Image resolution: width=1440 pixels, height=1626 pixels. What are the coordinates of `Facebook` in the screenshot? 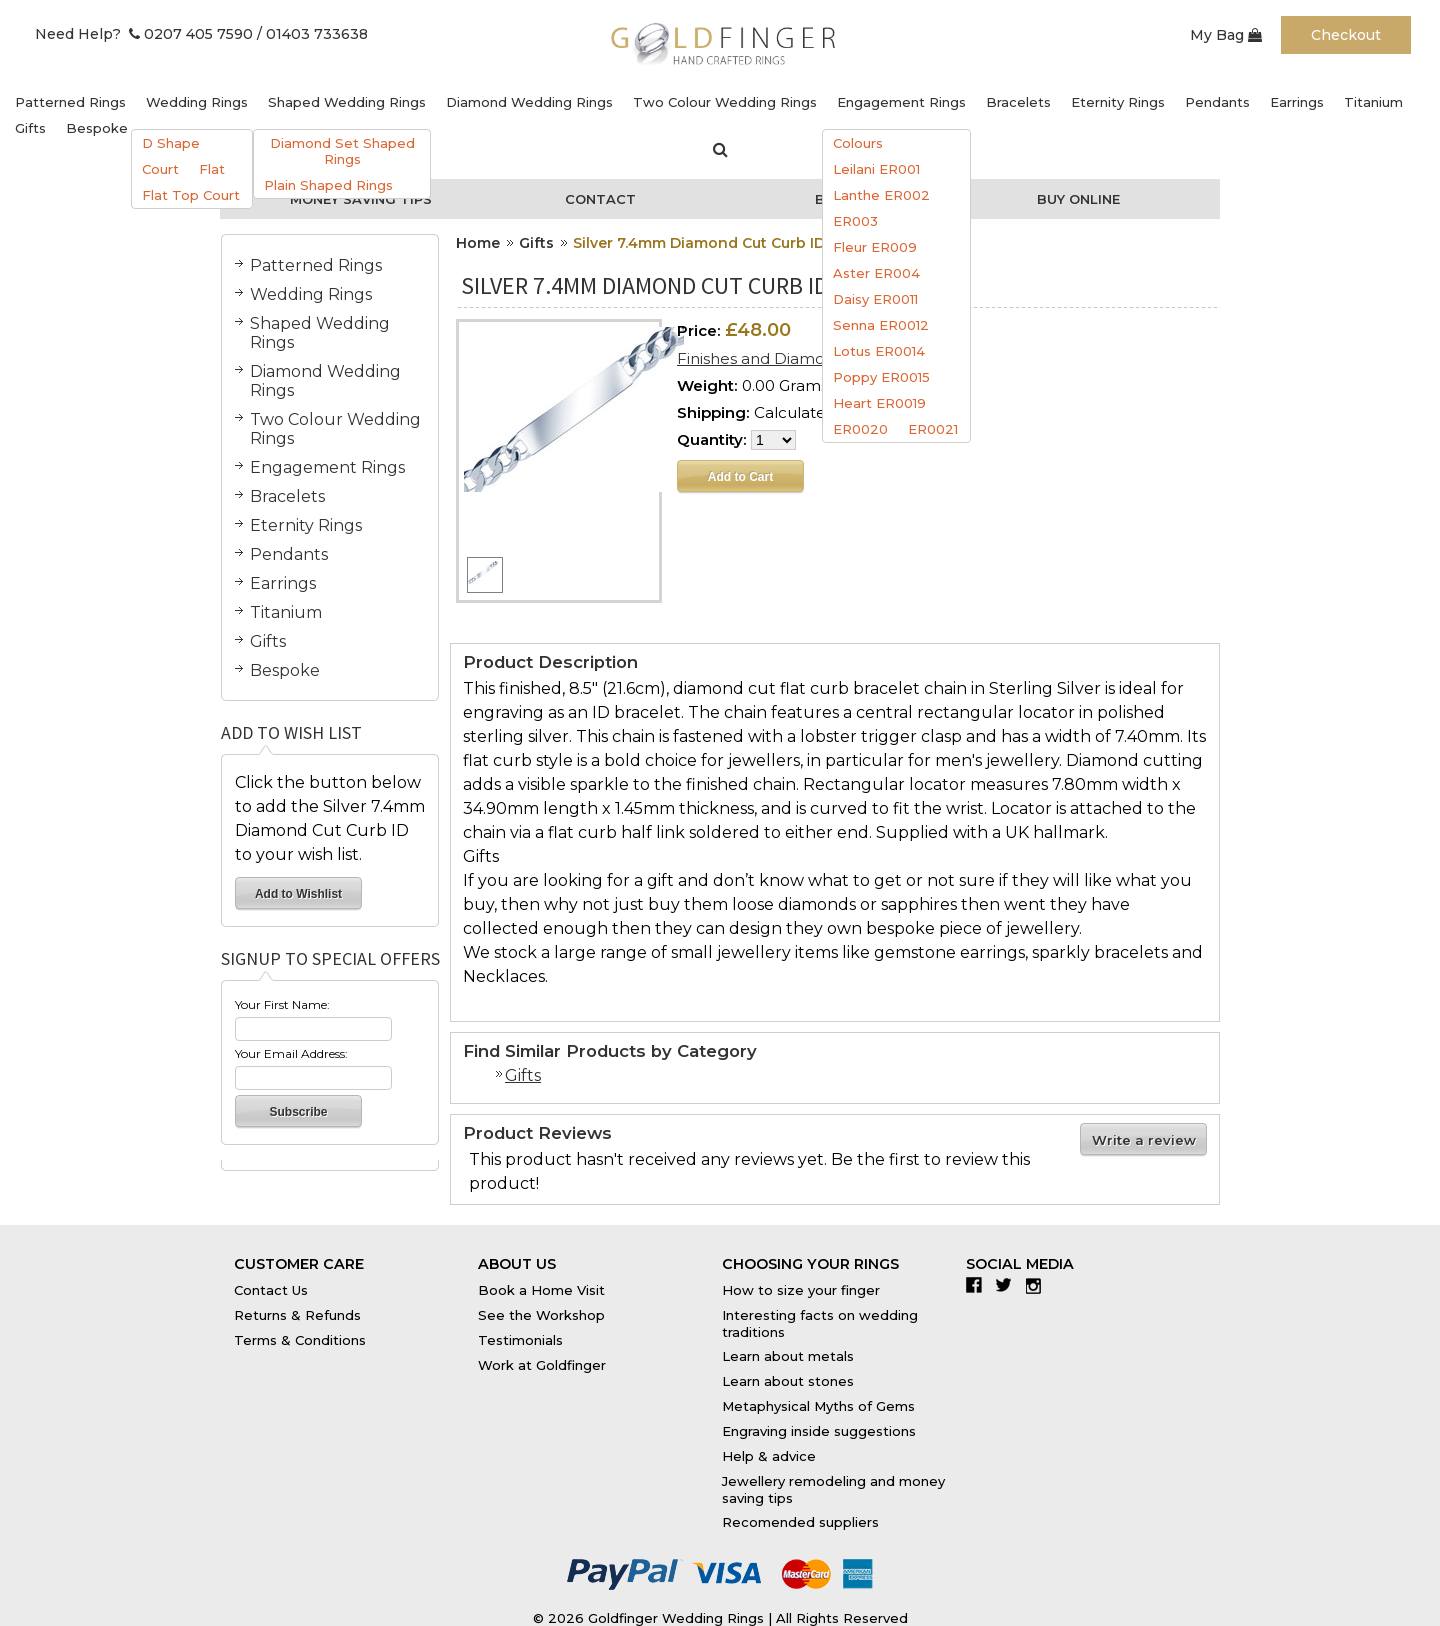 It's located at (978, 1285).